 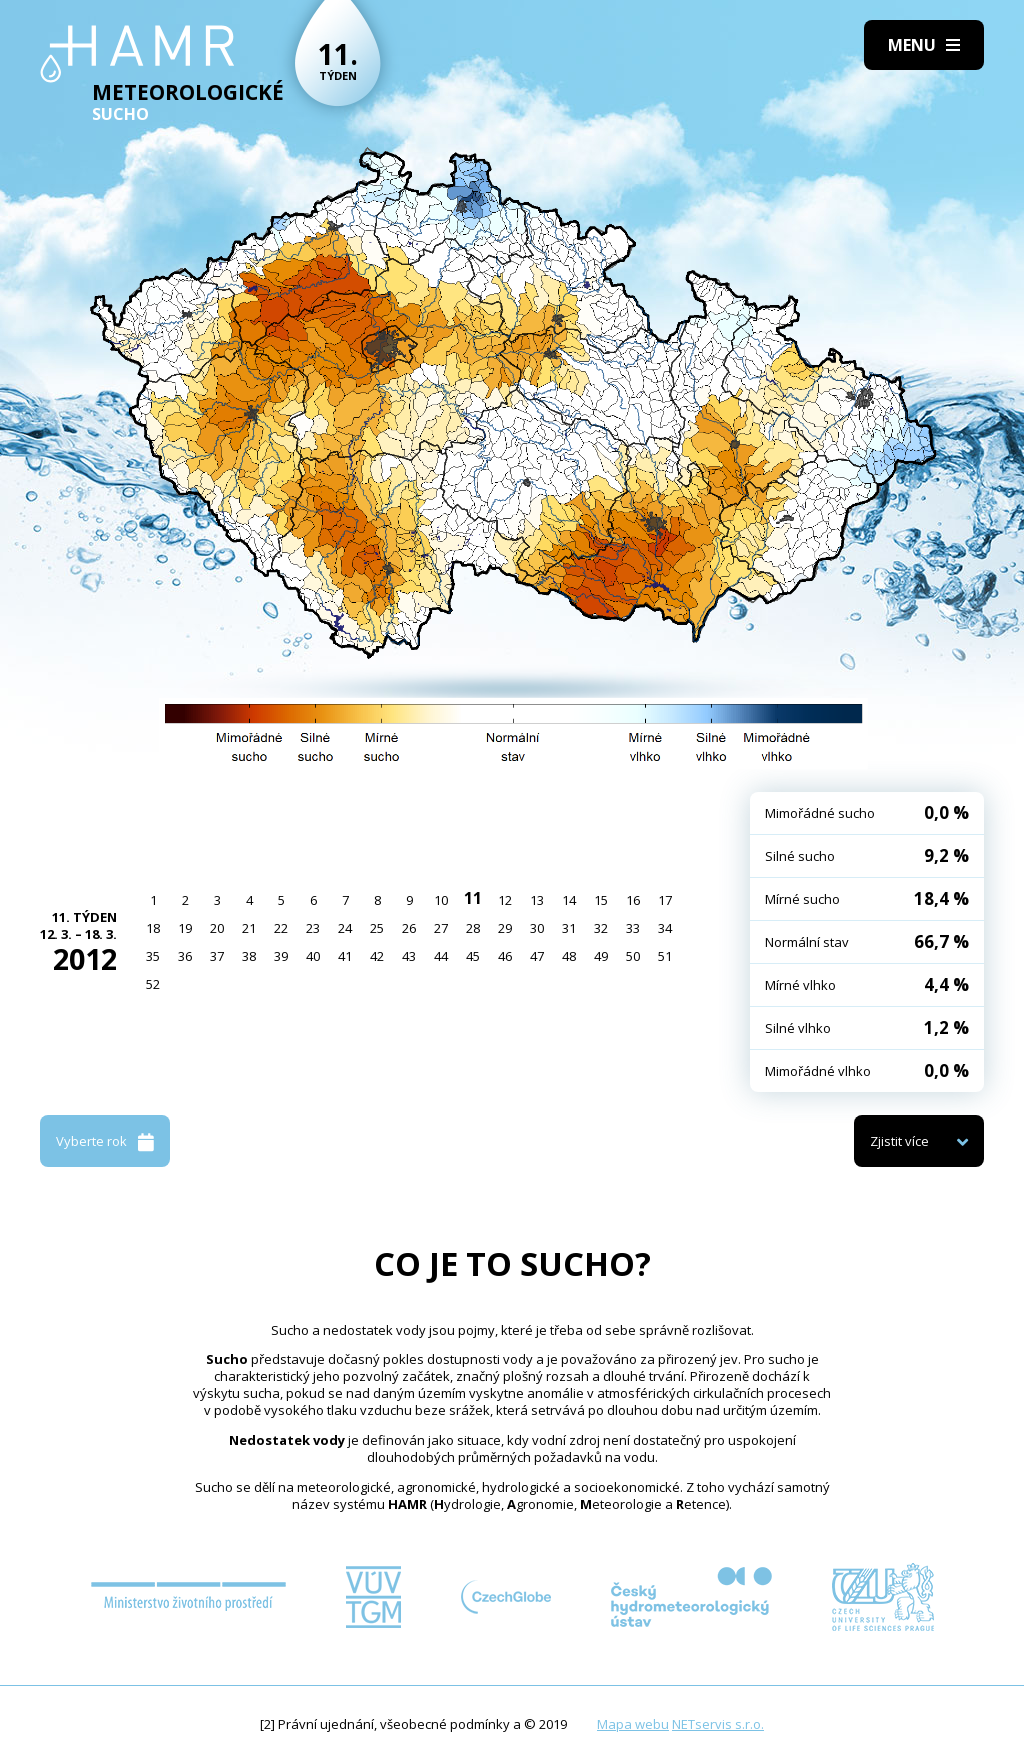 What do you see at coordinates (601, 928) in the screenshot?
I see `32` at bounding box center [601, 928].